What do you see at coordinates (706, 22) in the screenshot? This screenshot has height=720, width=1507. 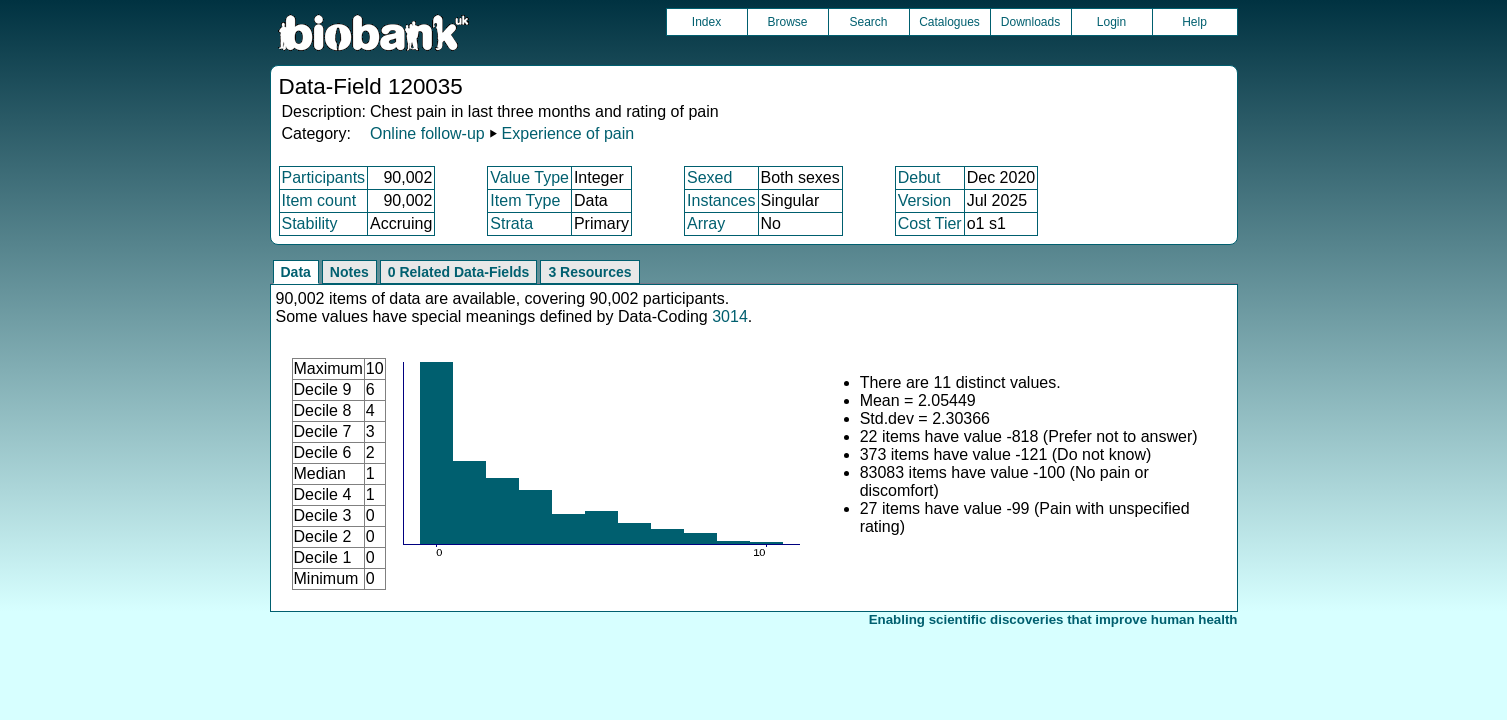 I see `Index` at bounding box center [706, 22].